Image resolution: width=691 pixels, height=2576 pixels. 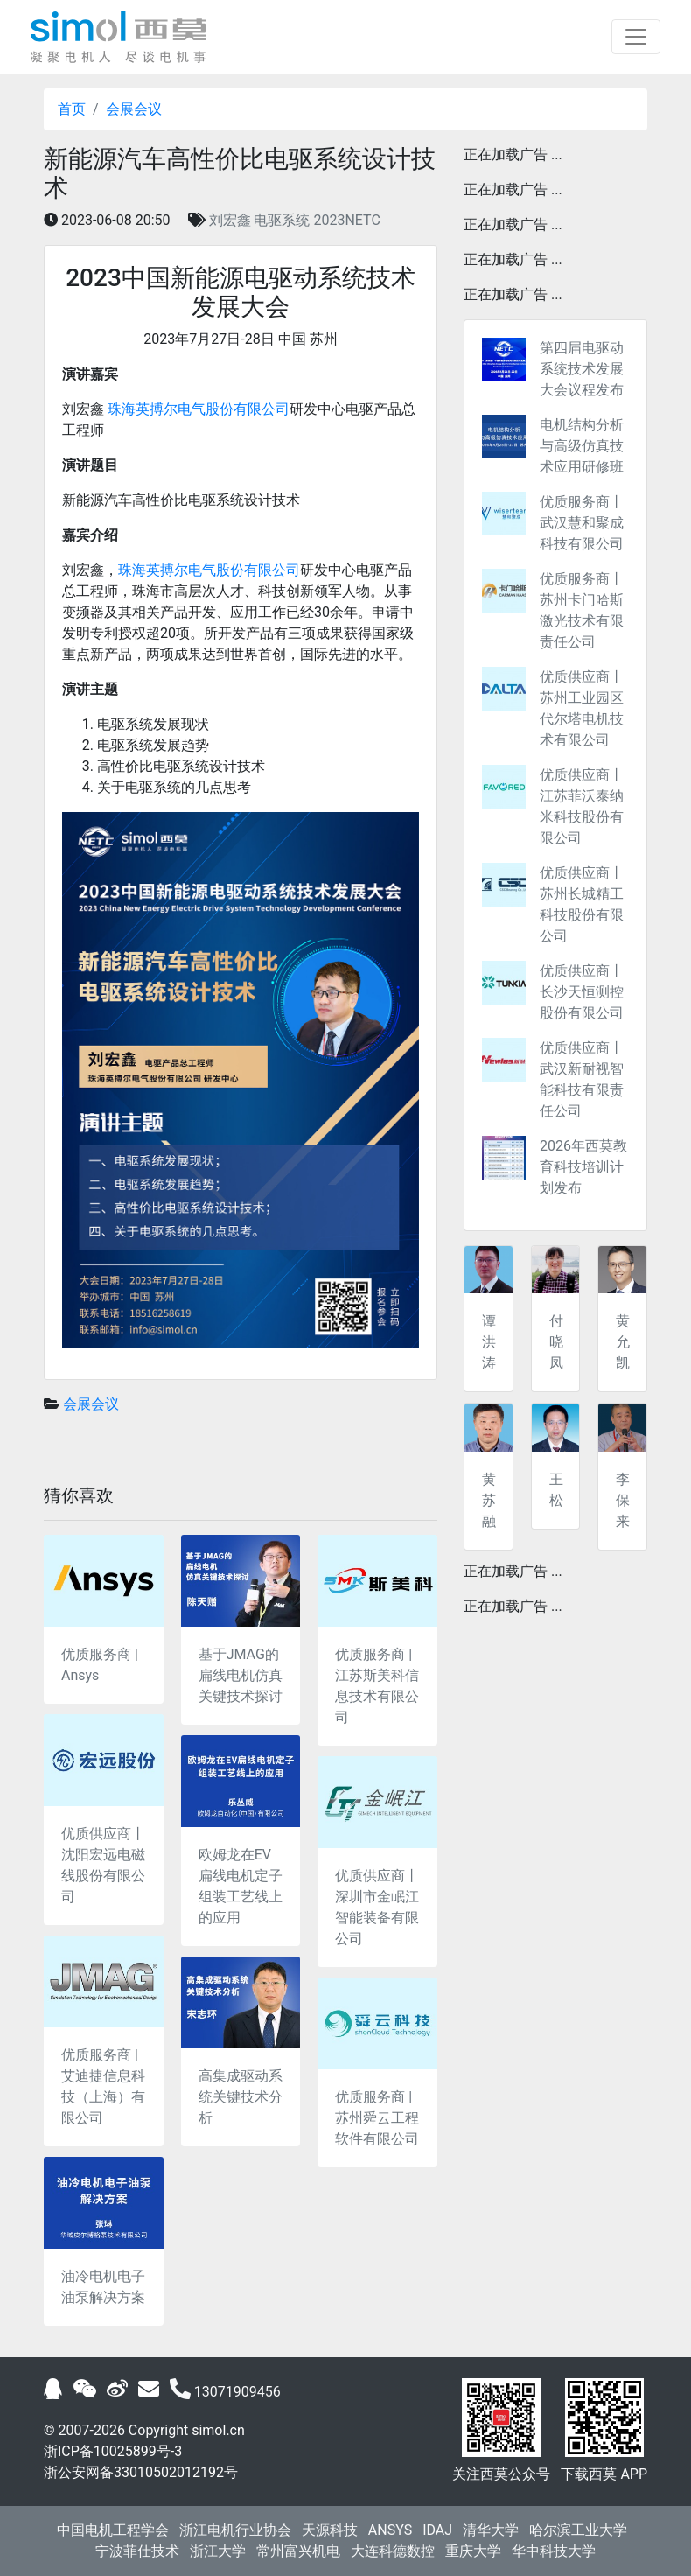 What do you see at coordinates (141, 2472) in the screenshot?
I see `浙公安网备33010502012192号` at bounding box center [141, 2472].